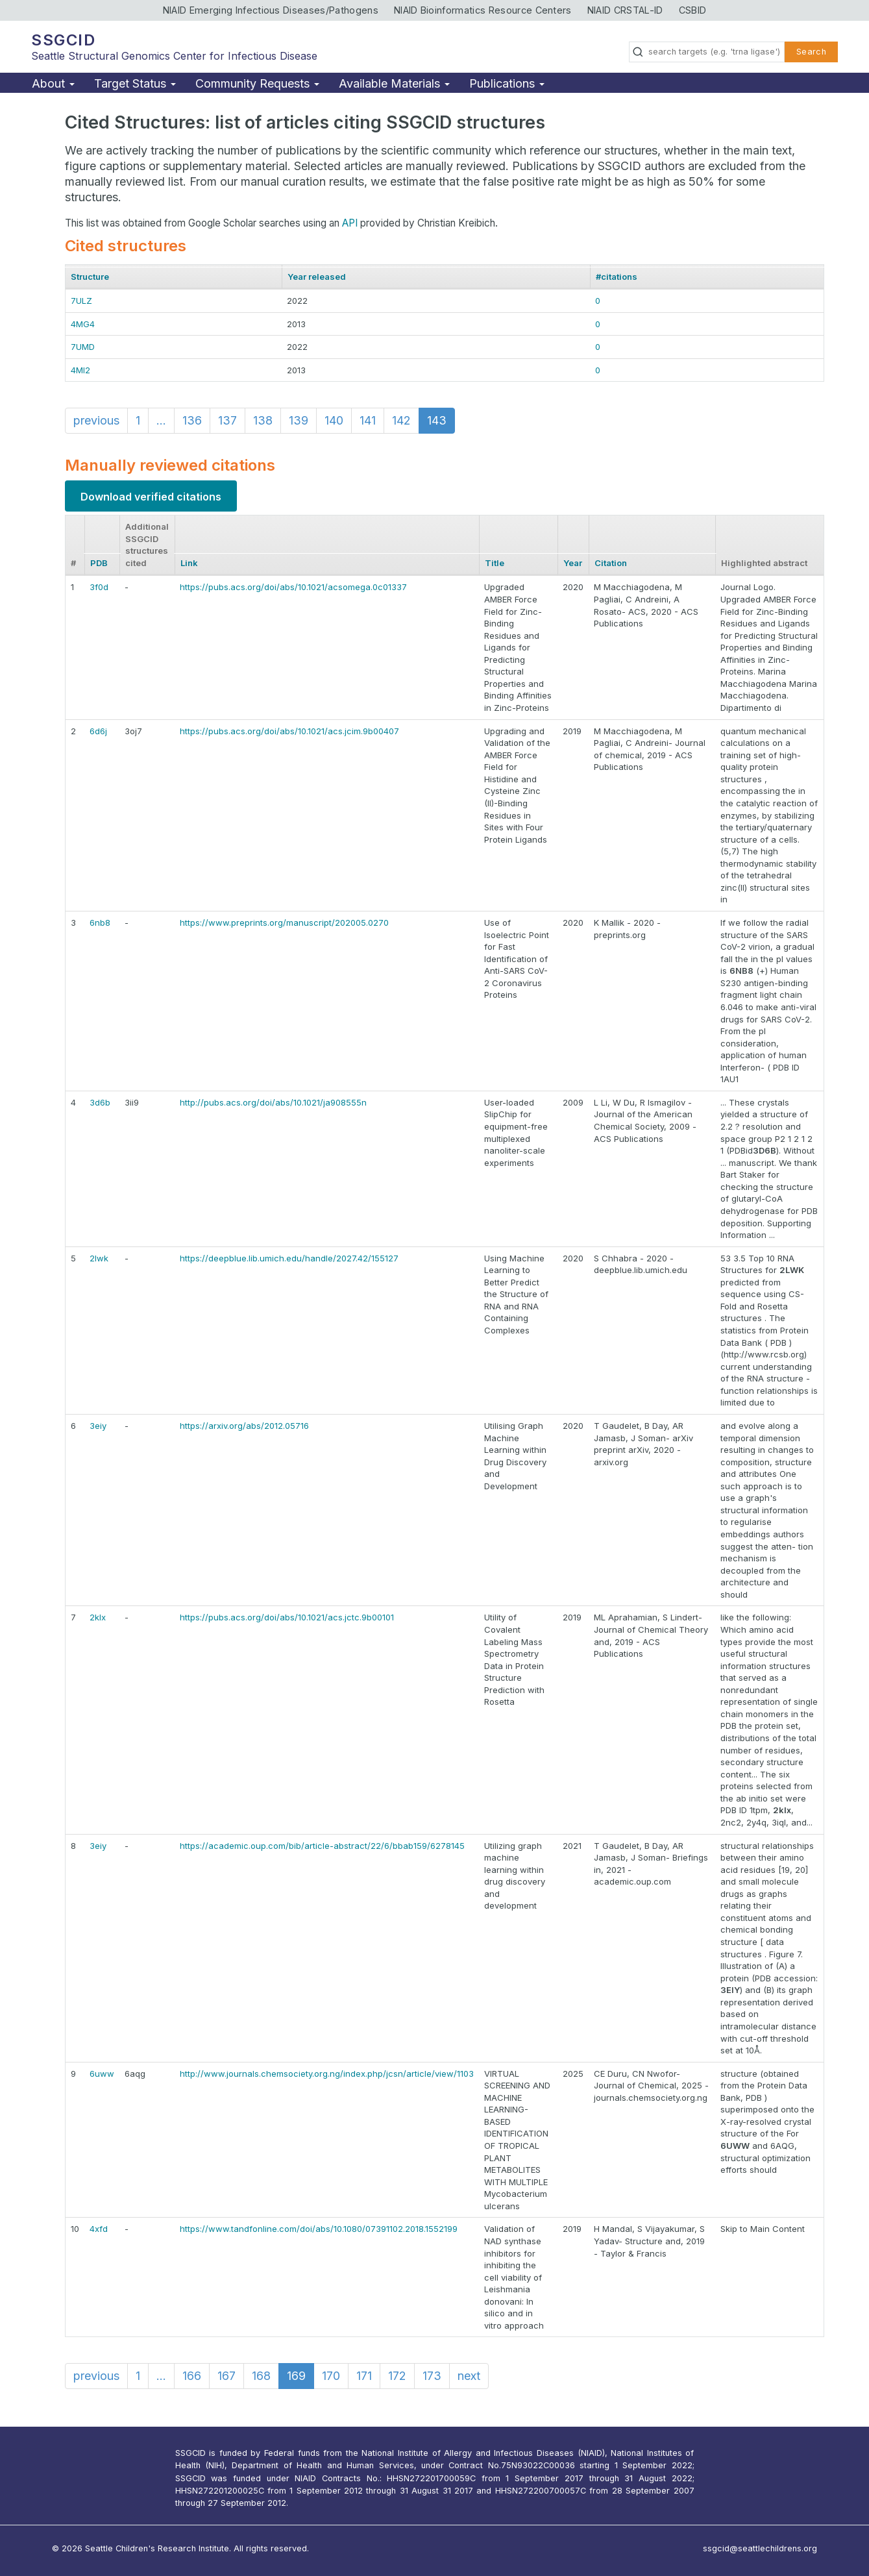 Image resolution: width=869 pixels, height=2576 pixels. I want to click on 4xfd, so click(99, 2228).